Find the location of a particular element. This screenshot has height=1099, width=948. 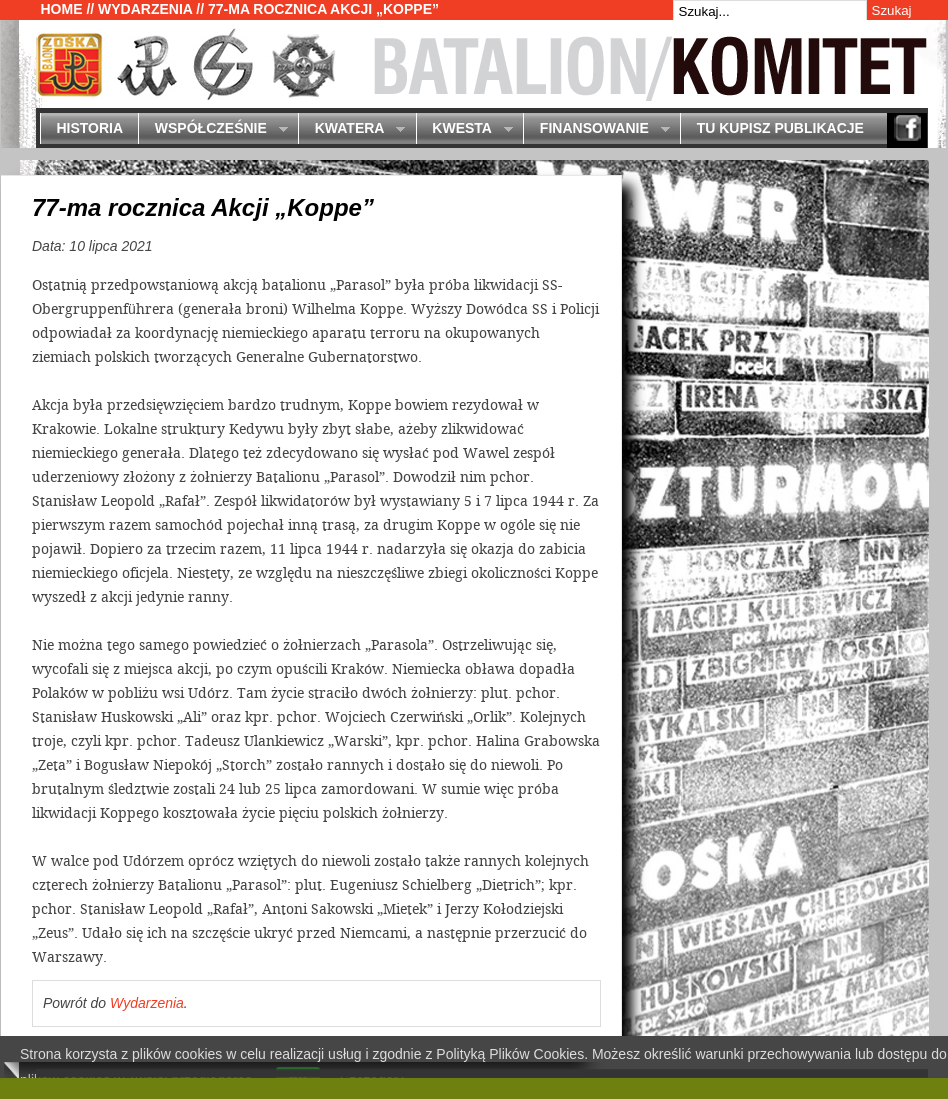

Tu kupisz publikacje is located at coordinates (780, 128).